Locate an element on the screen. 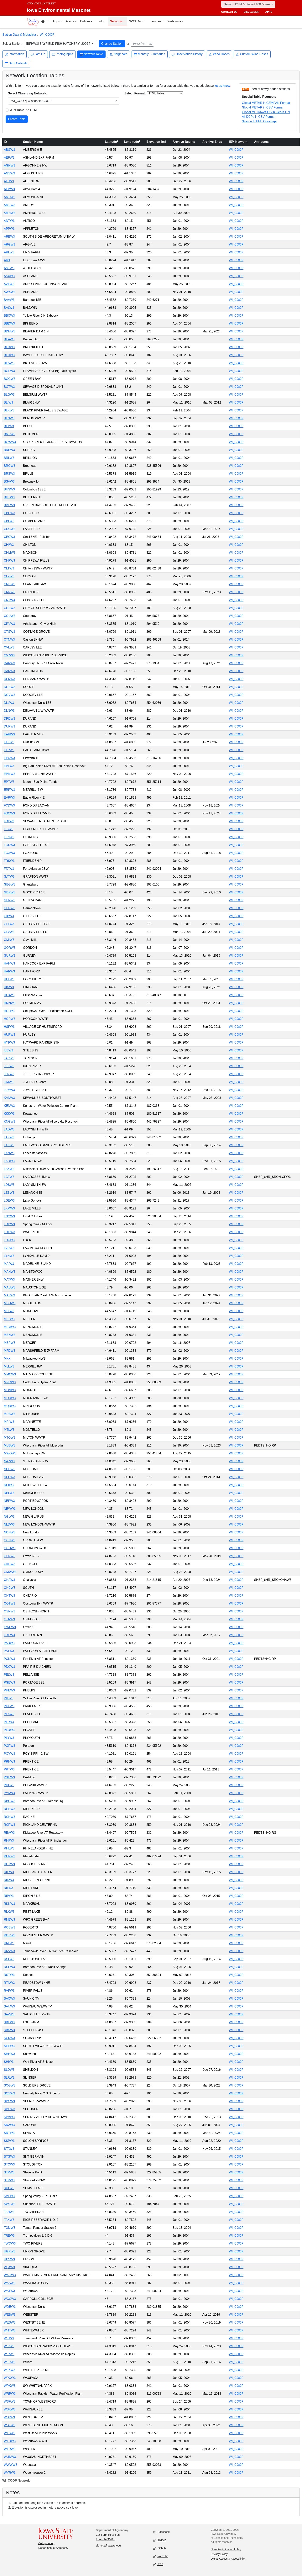 The height and width of the screenshot is (2576, 302). Last Ob is located at coordinates (38, 54).